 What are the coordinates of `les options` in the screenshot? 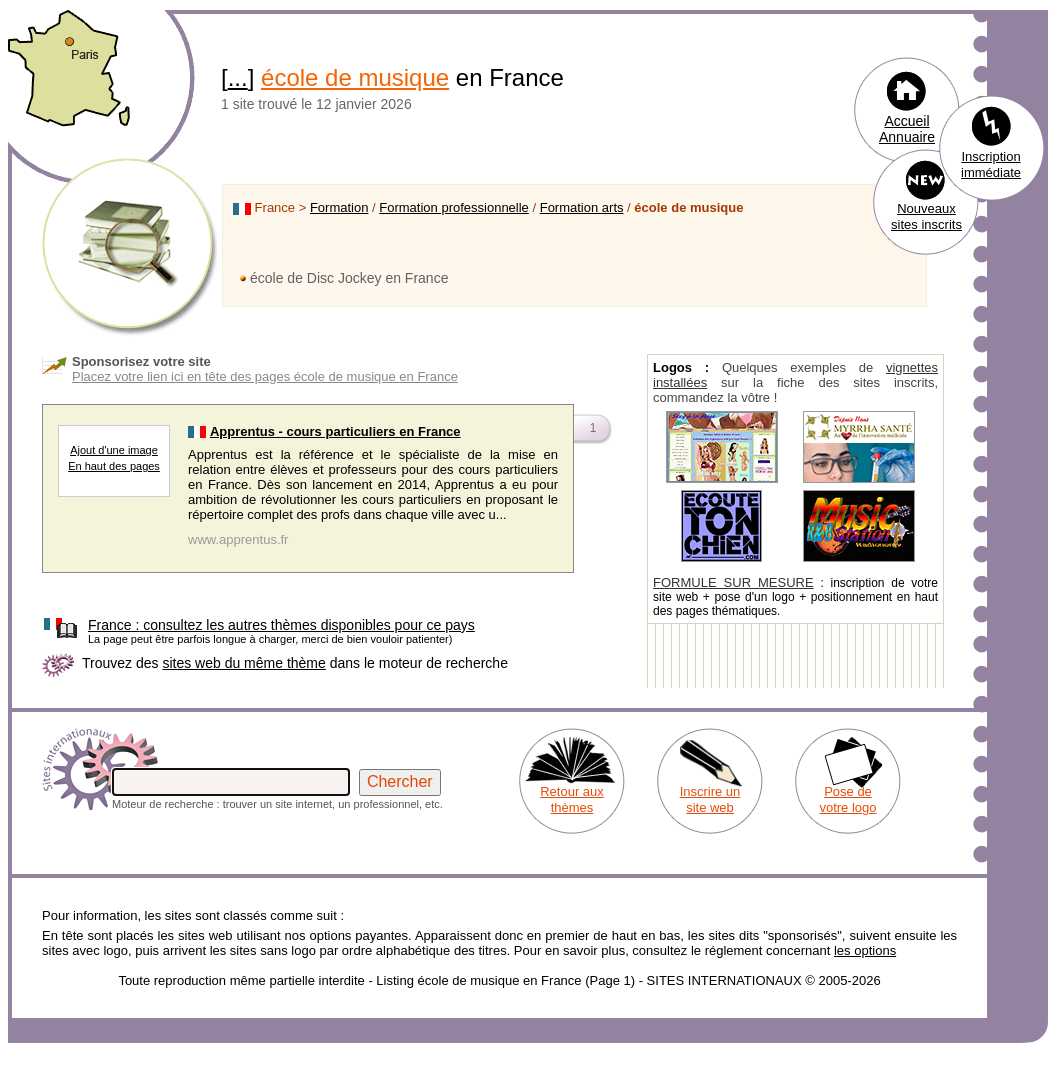 It's located at (865, 950).